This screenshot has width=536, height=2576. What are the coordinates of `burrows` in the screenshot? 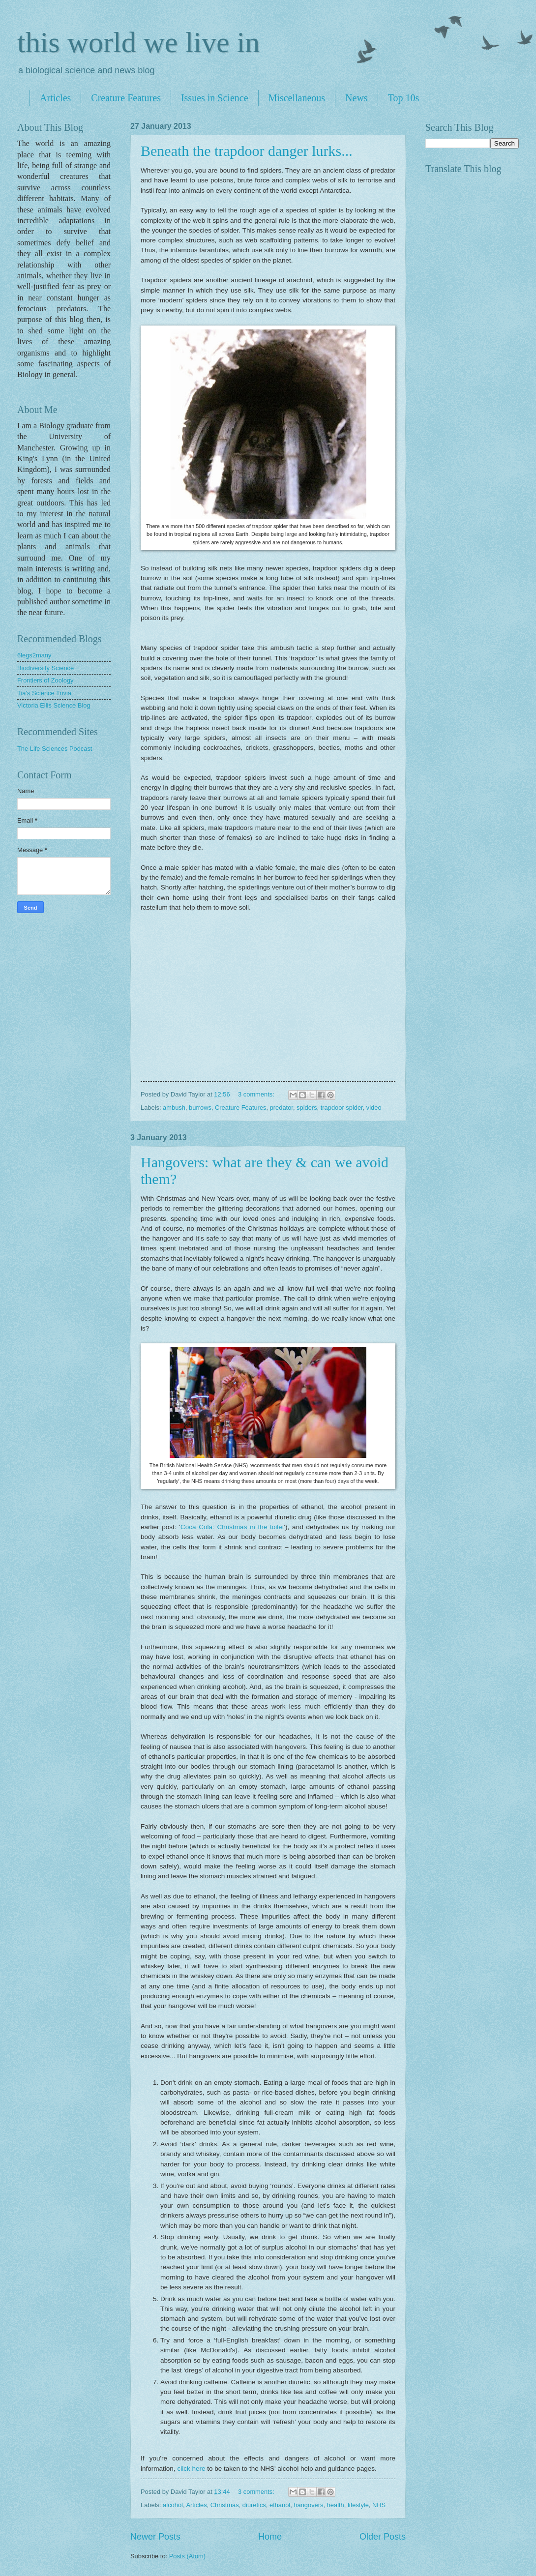 It's located at (200, 1107).